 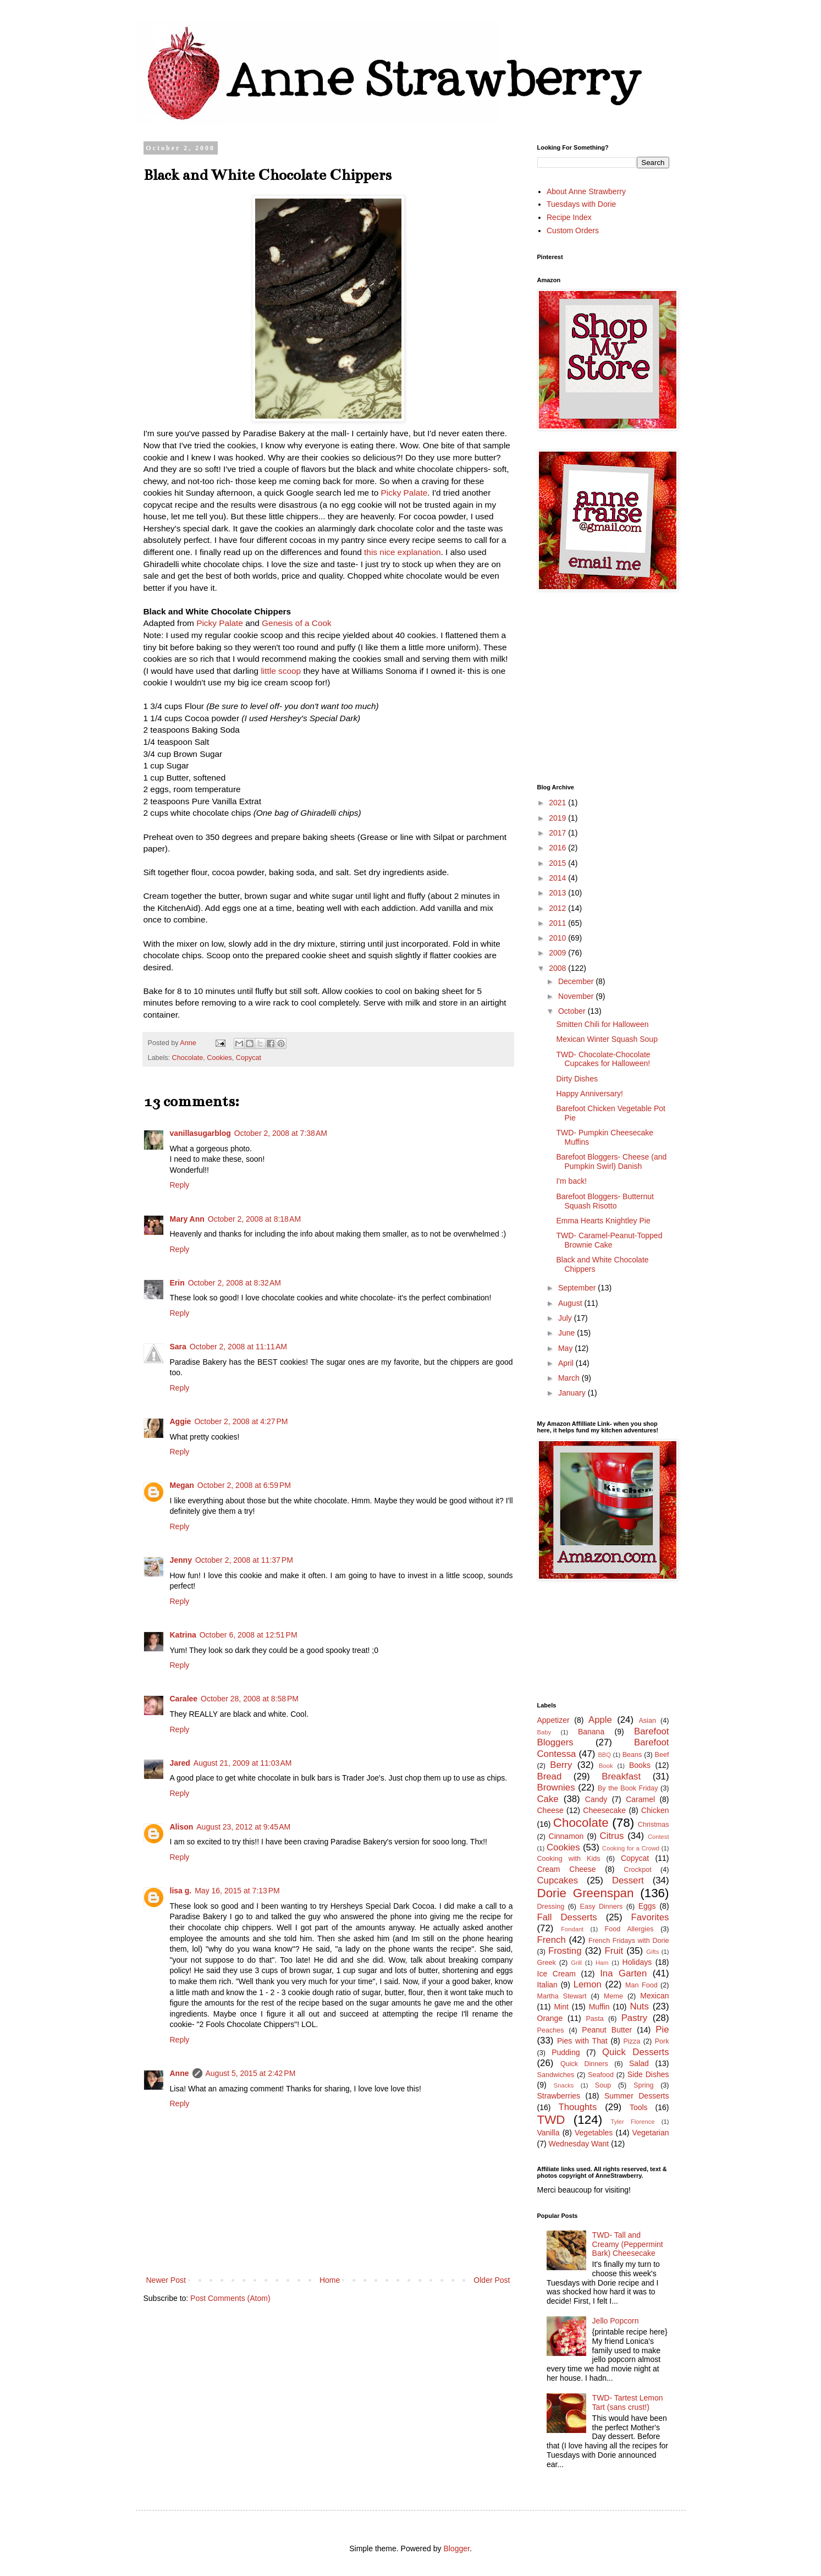 I want to click on Muffin, so click(x=599, y=2006).